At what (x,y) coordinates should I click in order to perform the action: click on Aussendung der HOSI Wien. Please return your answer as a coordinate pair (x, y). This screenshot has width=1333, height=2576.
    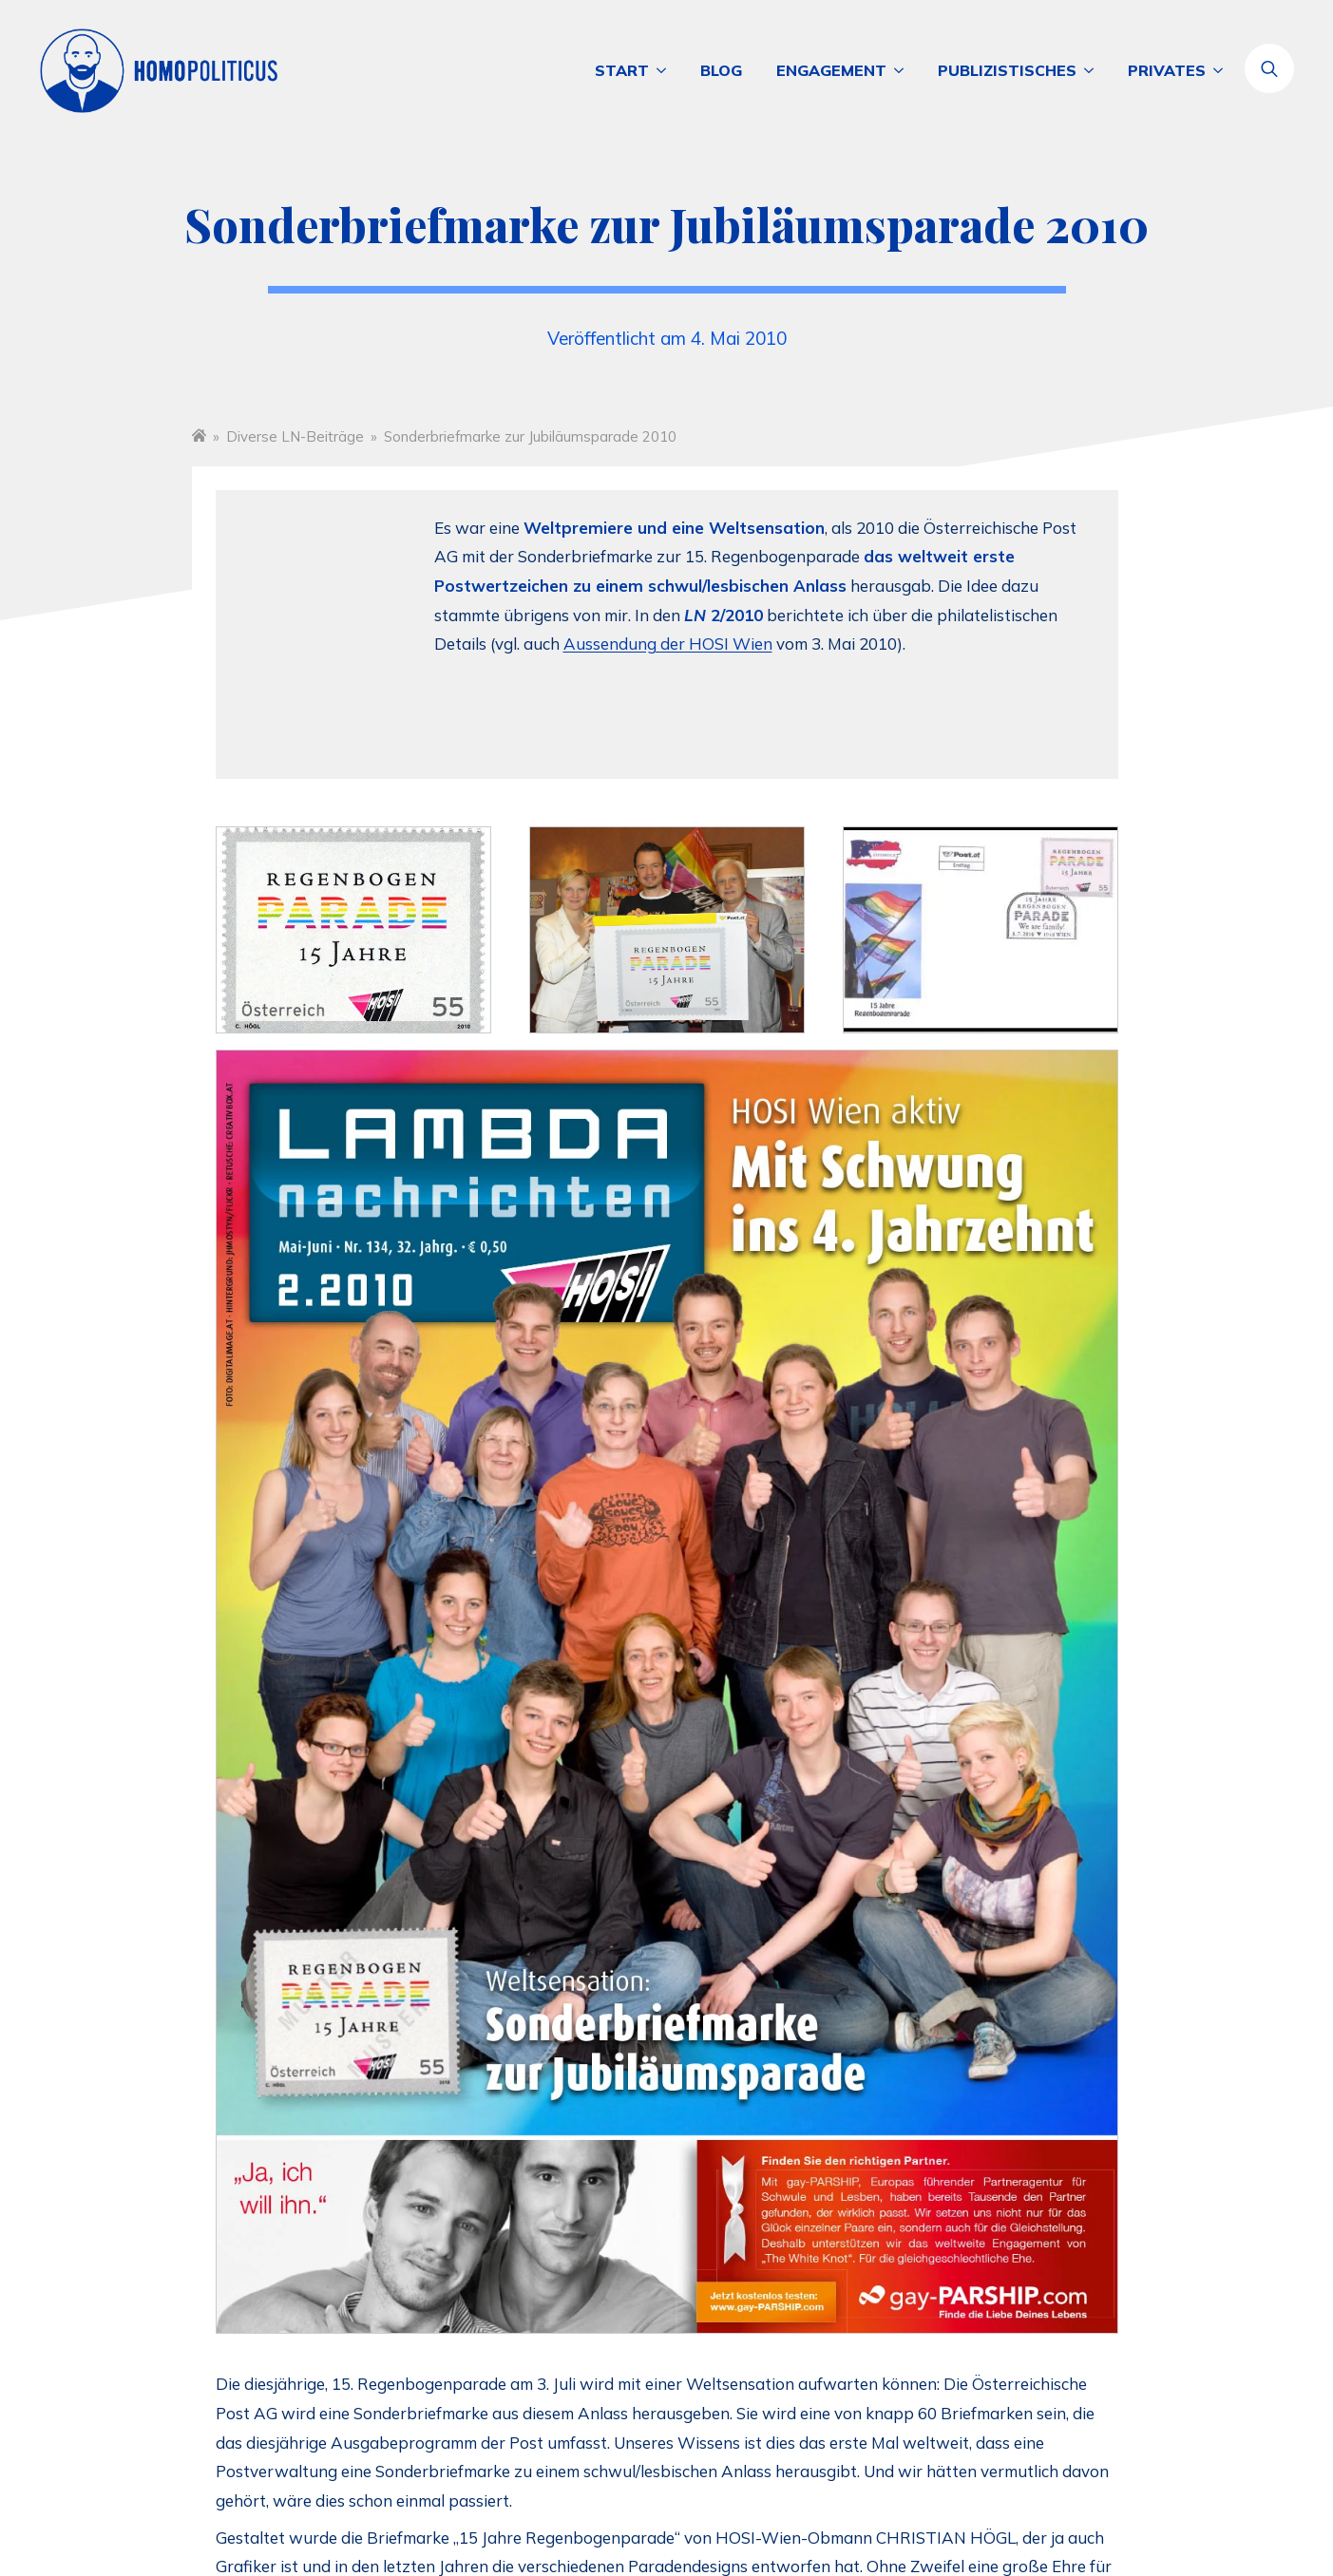
    Looking at the image, I should click on (667, 643).